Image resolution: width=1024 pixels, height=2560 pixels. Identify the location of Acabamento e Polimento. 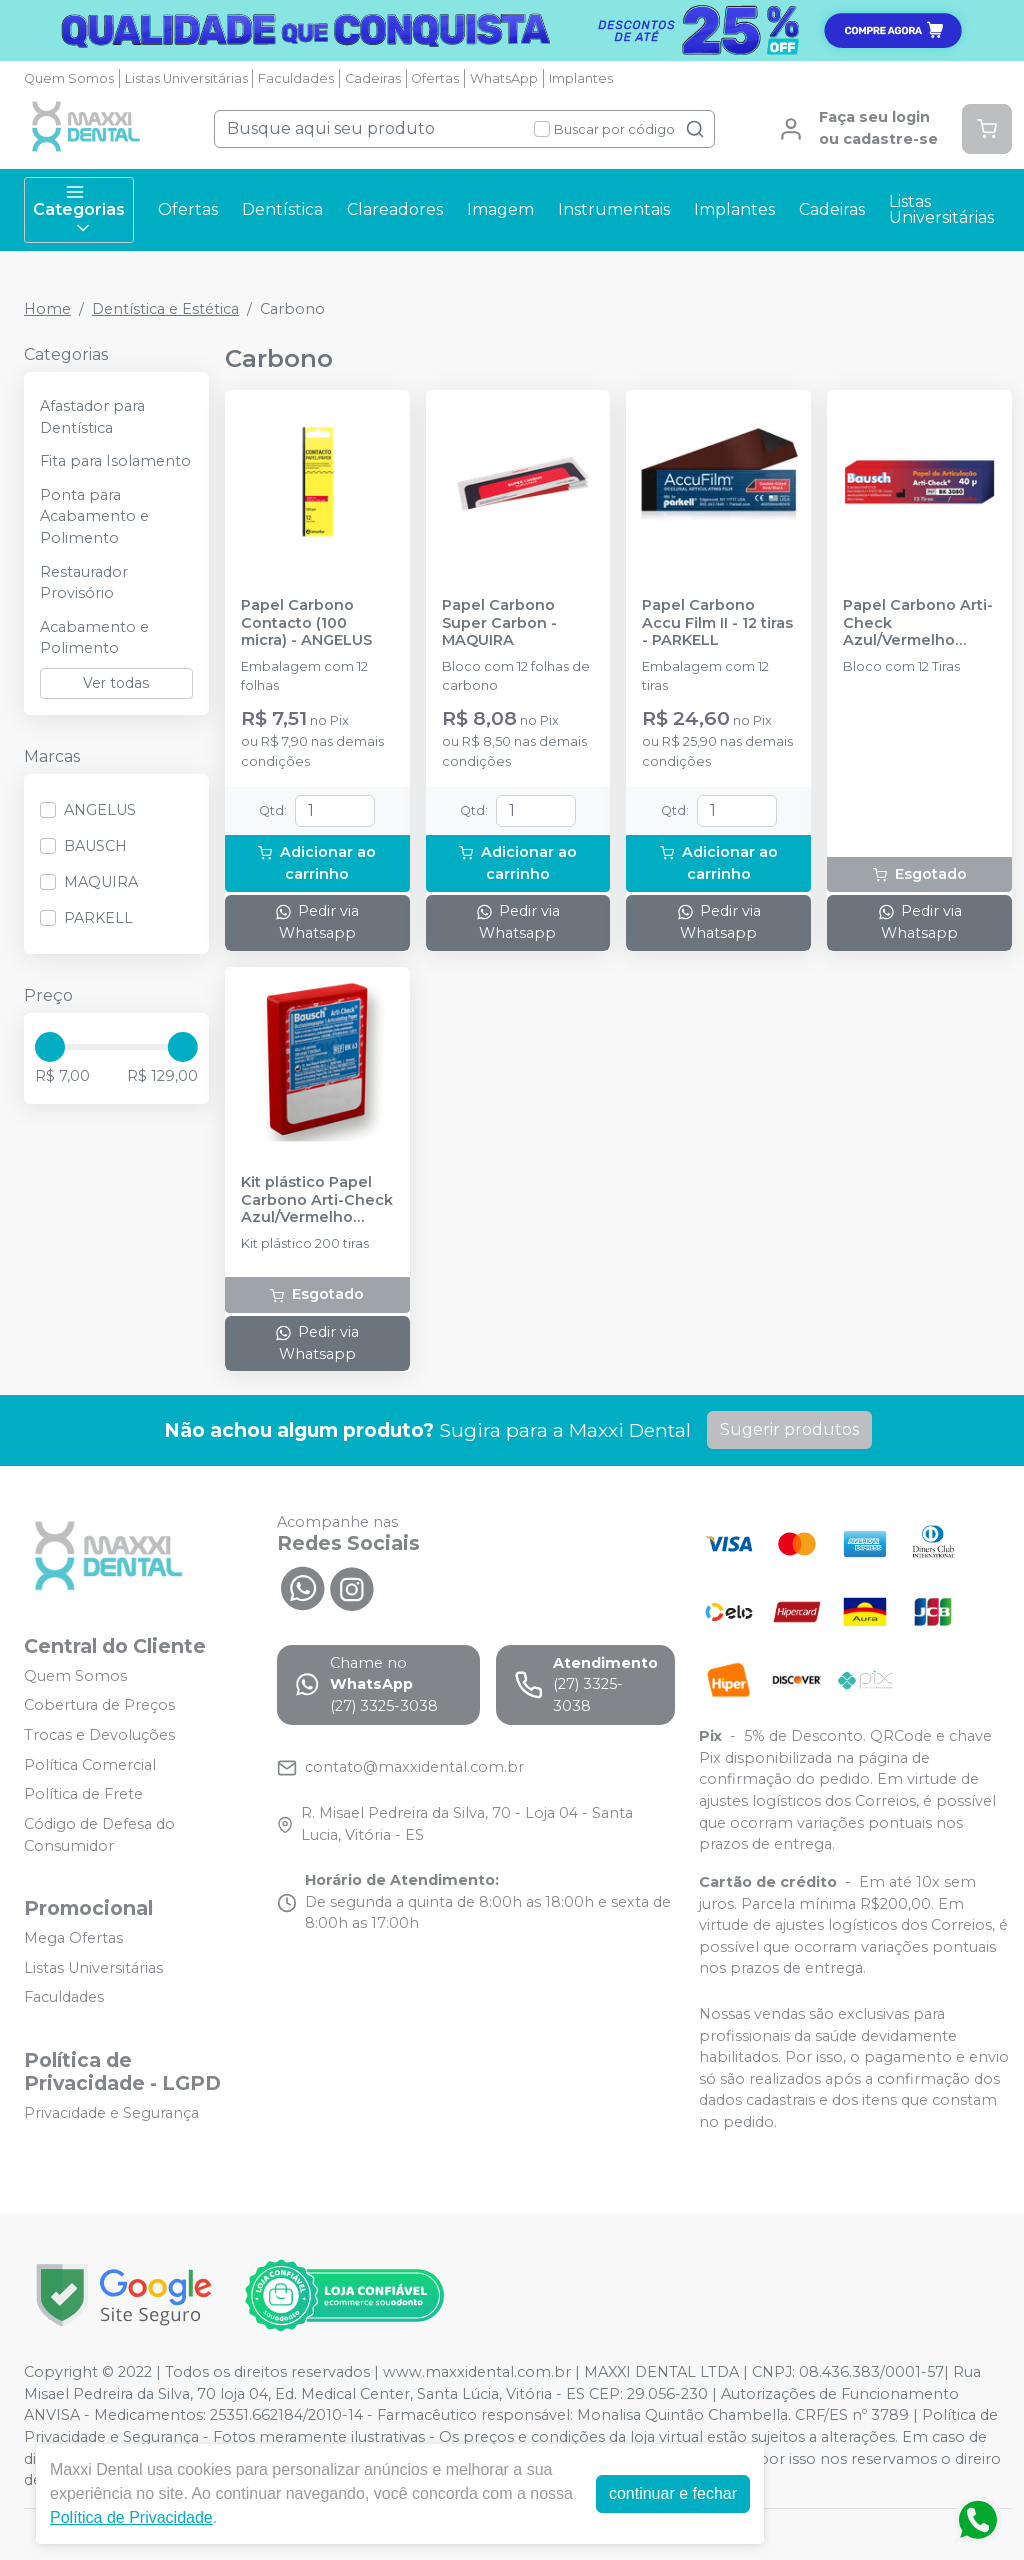
(94, 638).